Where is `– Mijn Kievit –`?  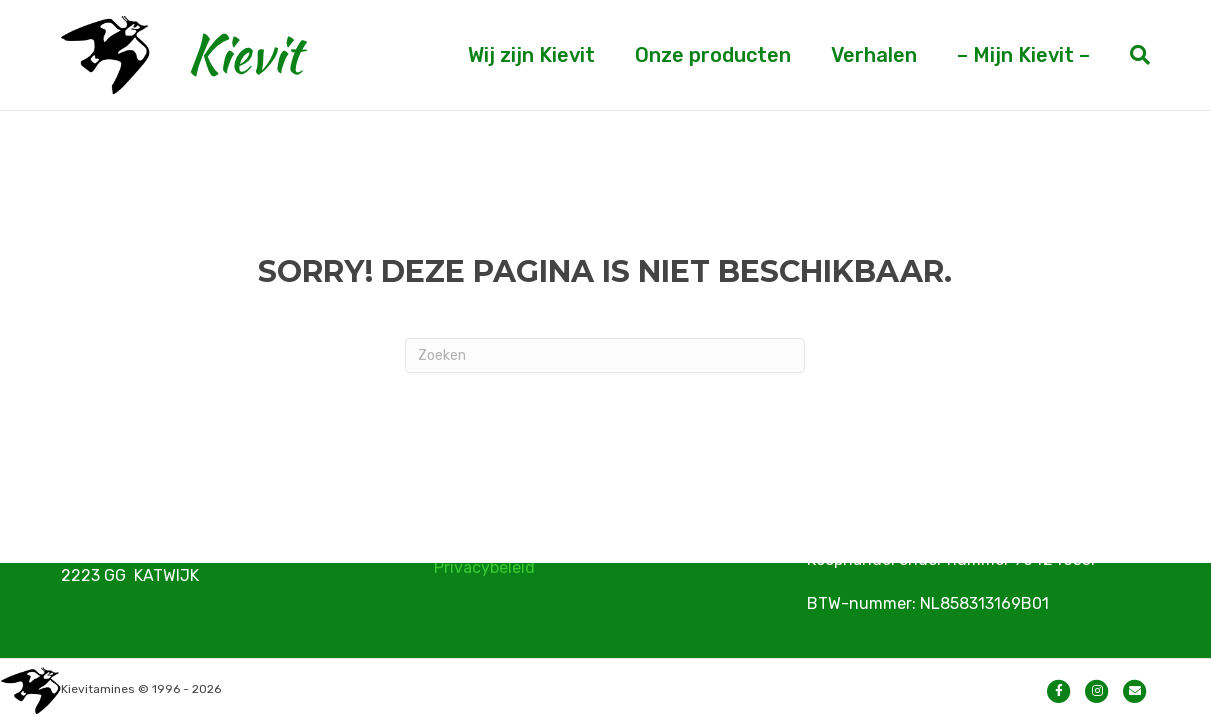
– Mijn Kievit – is located at coordinates (1023, 55).